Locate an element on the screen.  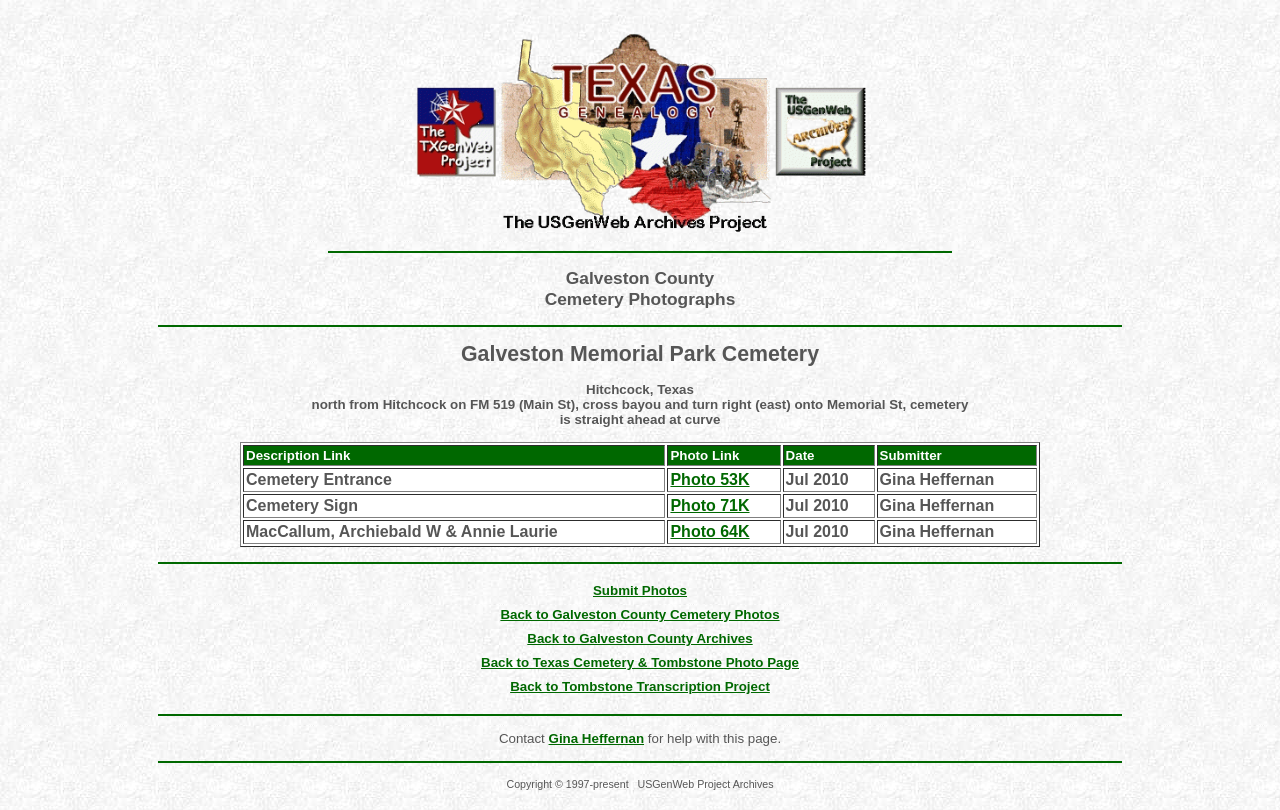
Back to Galveston County Cemetery Photos is located at coordinates (639, 614).